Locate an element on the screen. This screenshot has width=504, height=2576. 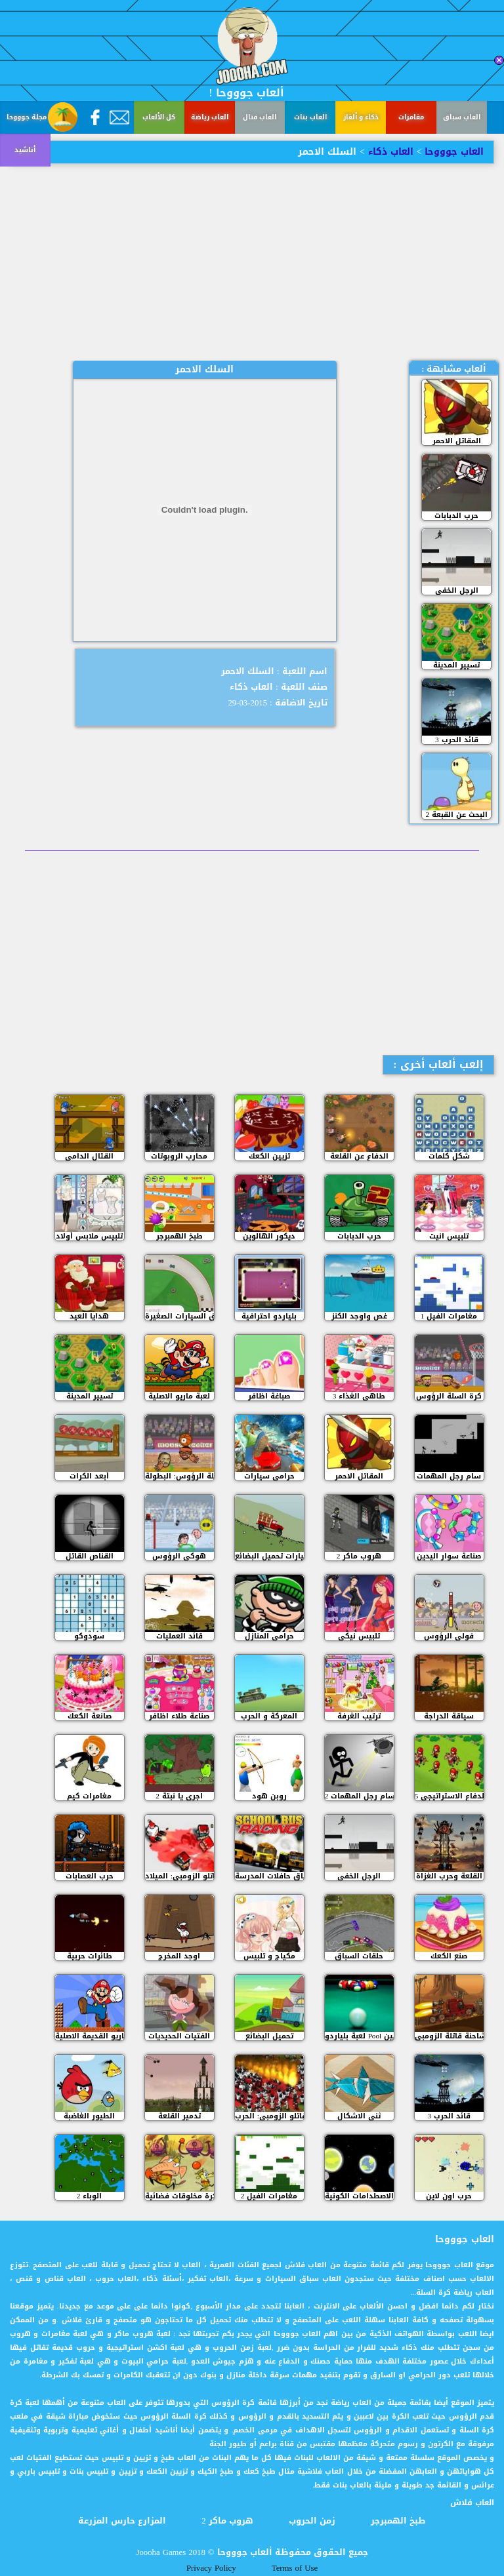
العاب قتال is located at coordinates (259, 117).